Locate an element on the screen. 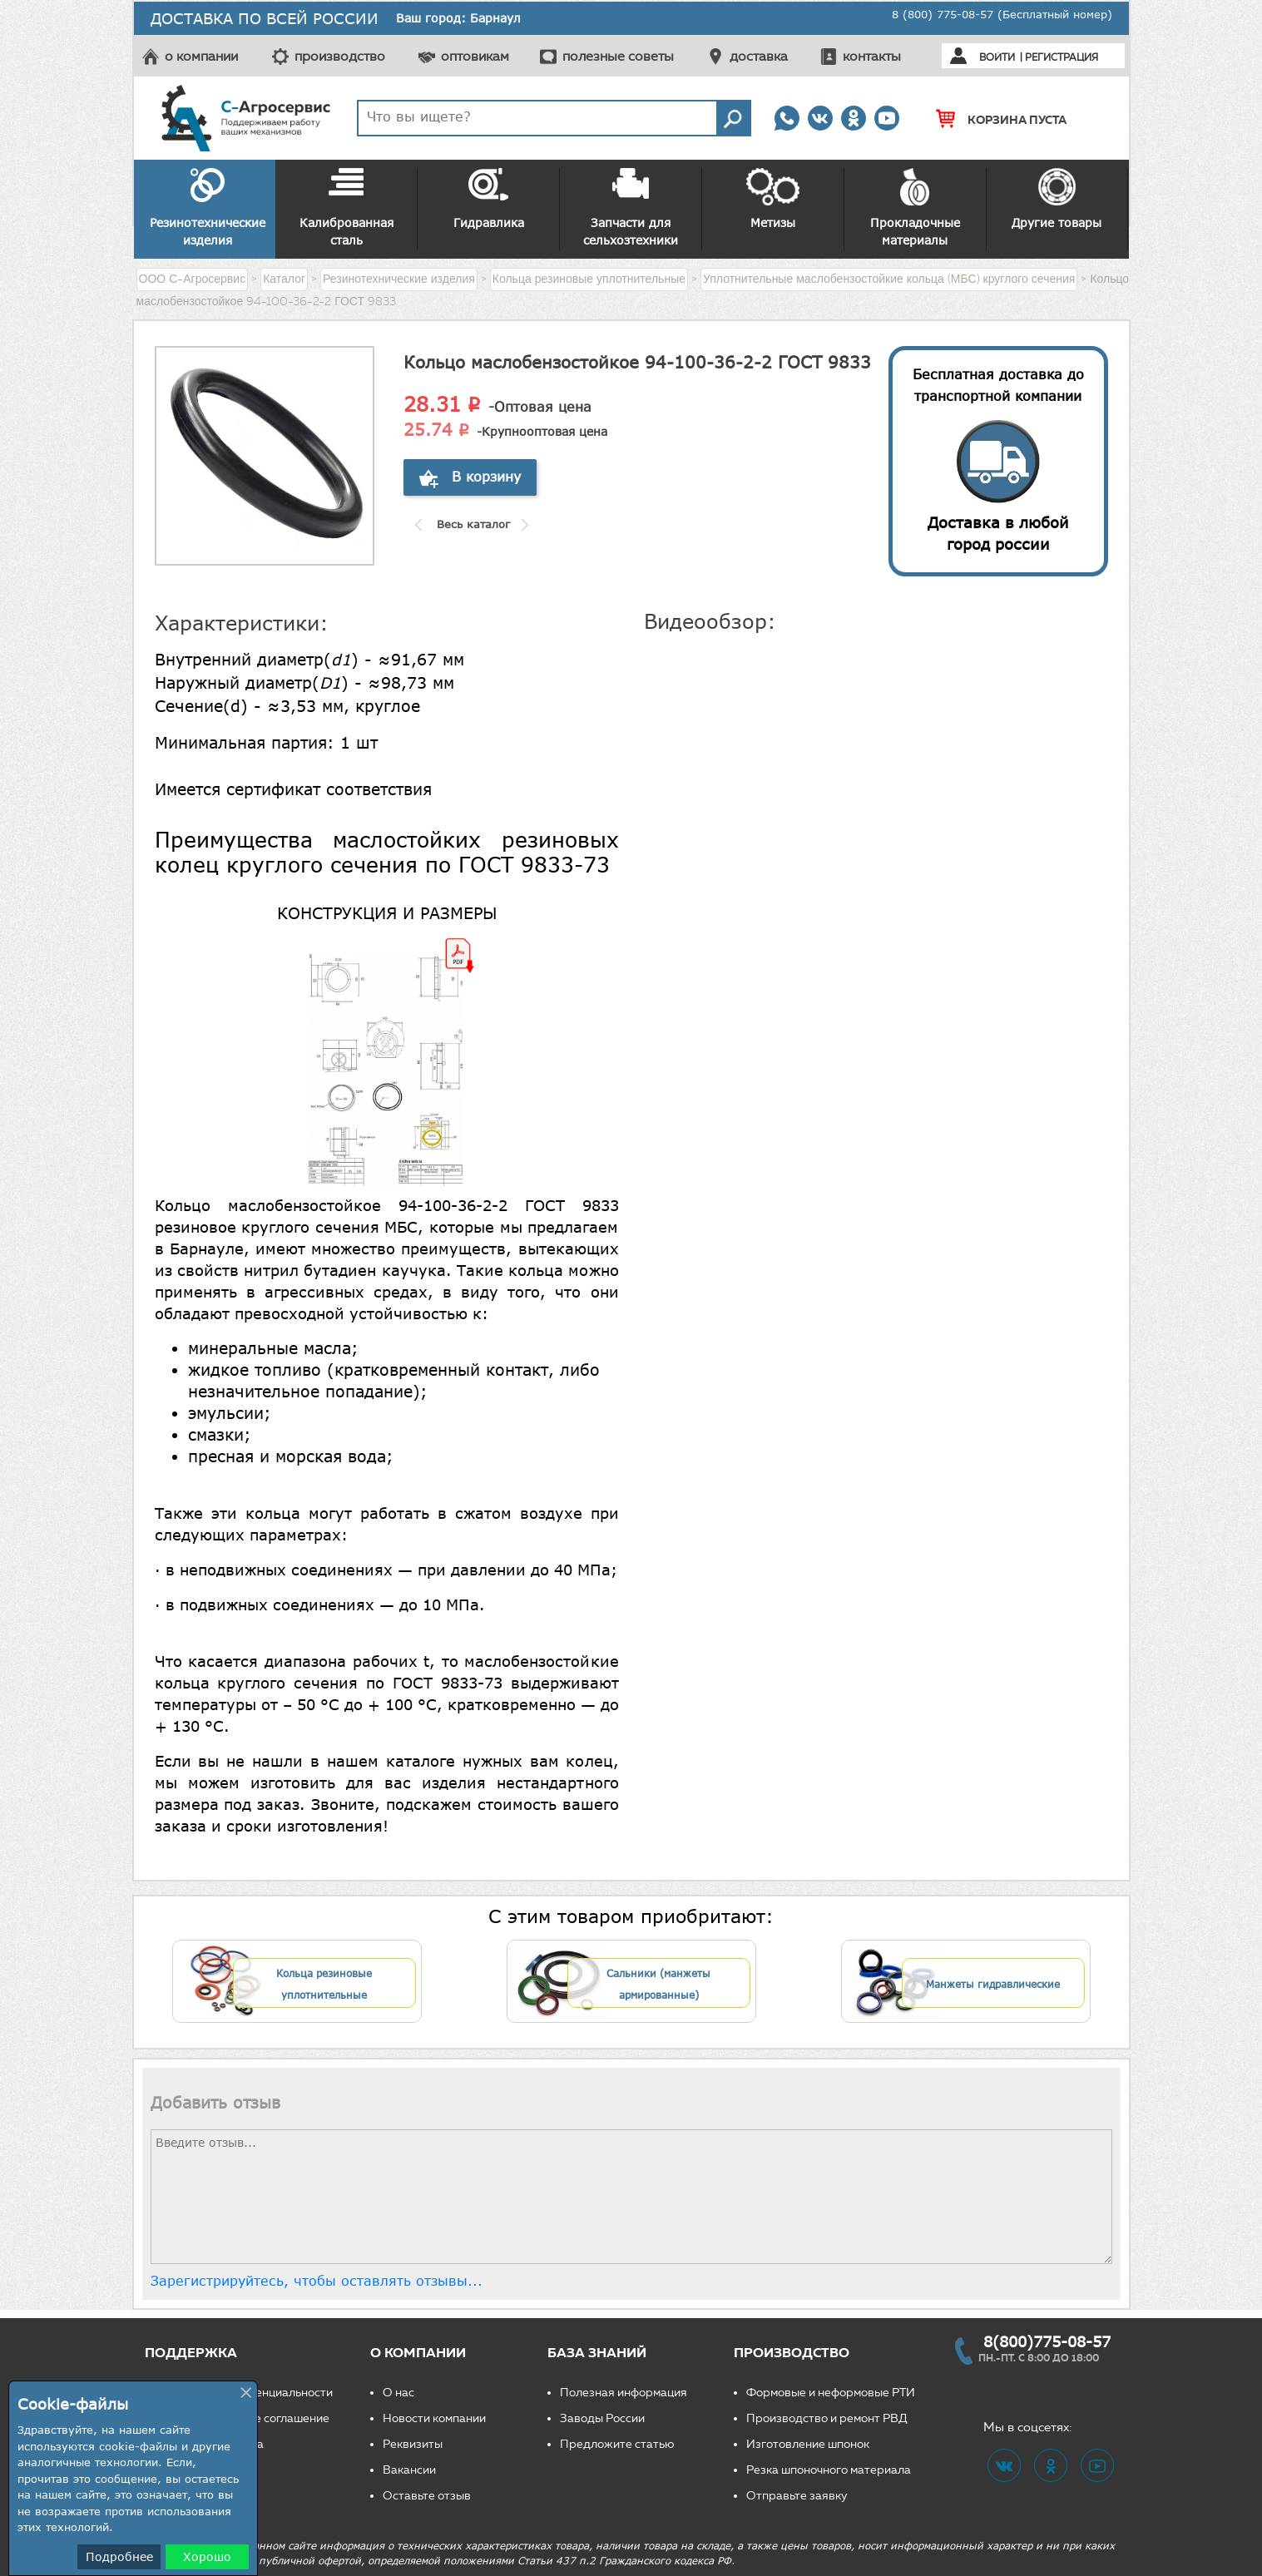  Хорошо is located at coordinates (207, 2556).